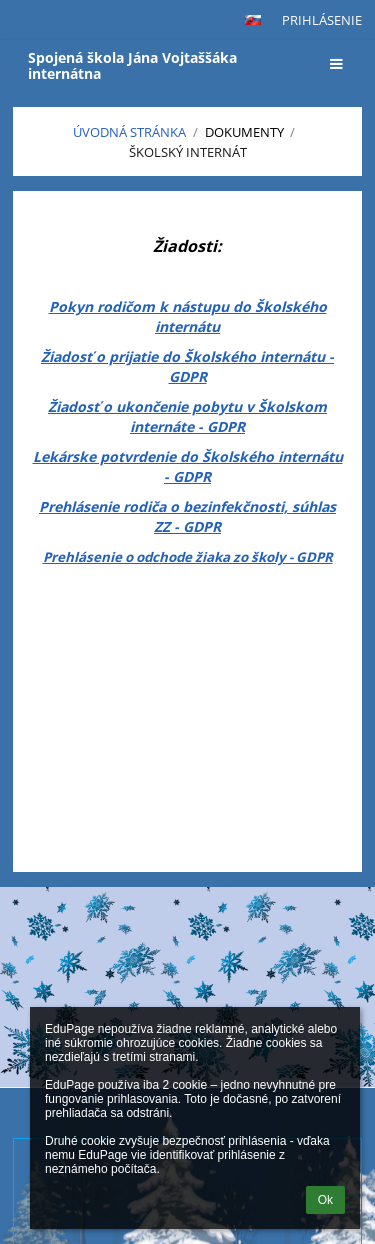 The height and width of the screenshot is (1244, 375). What do you see at coordinates (322, 20) in the screenshot?
I see `Prihlásenie` at bounding box center [322, 20].